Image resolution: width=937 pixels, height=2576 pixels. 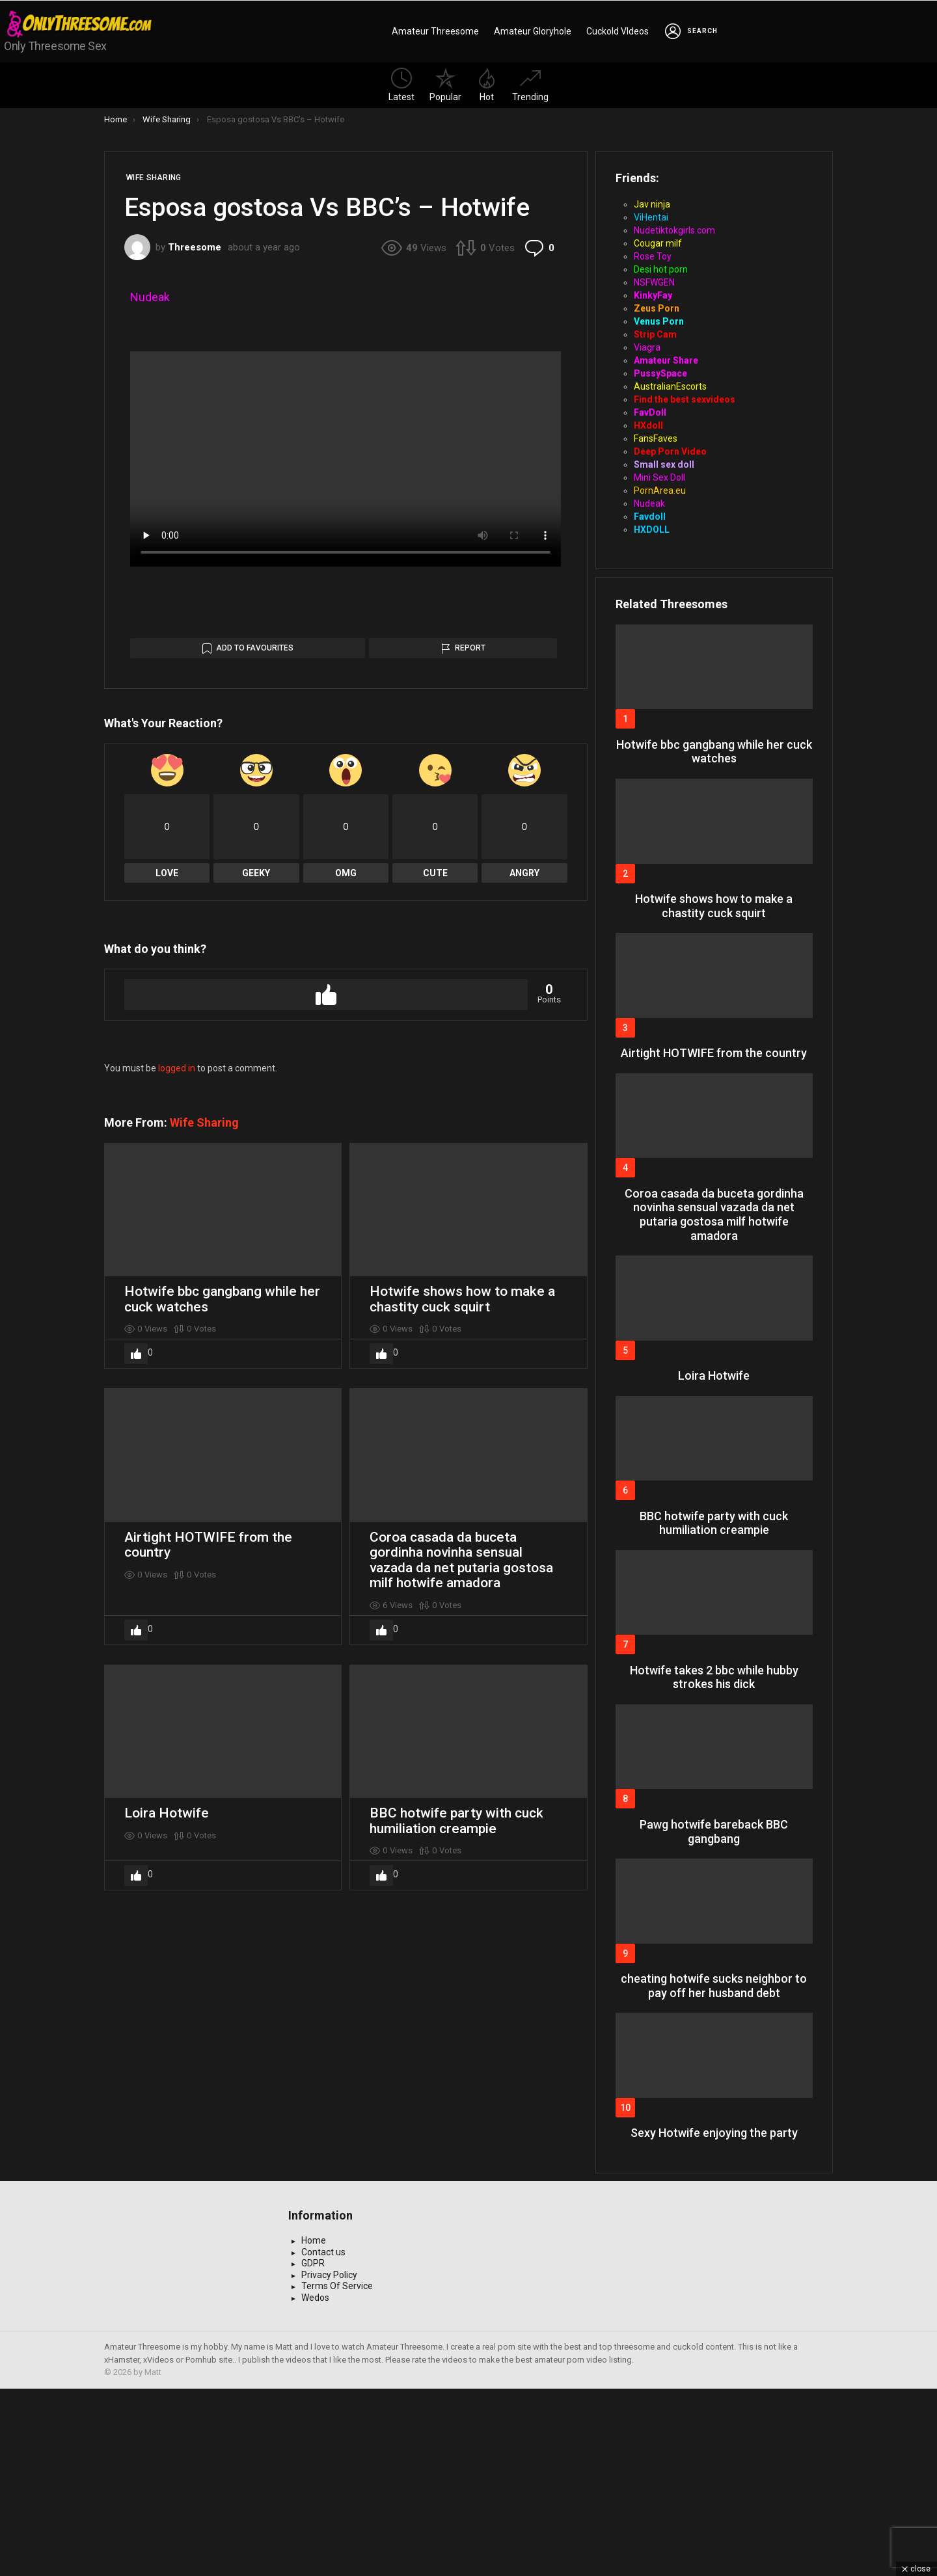 What do you see at coordinates (337, 2473) in the screenshot?
I see `Terms Of Service` at bounding box center [337, 2473].